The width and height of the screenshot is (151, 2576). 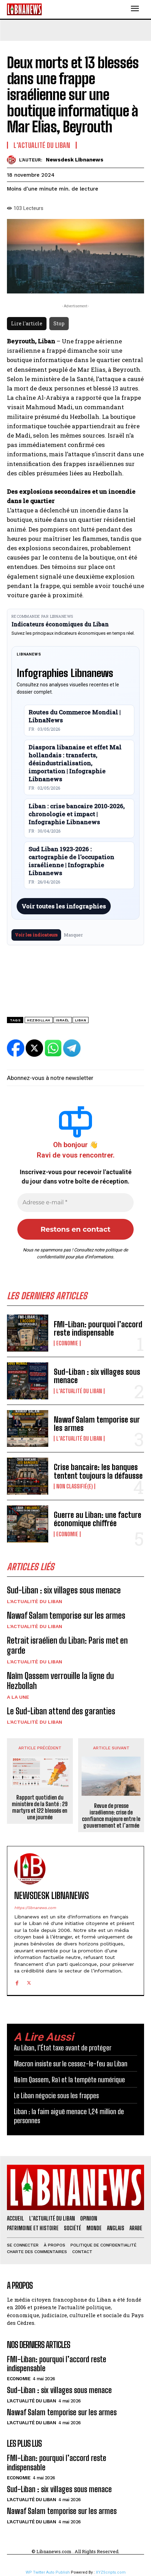 What do you see at coordinates (62, 2047) in the screenshot?
I see `Au Liban, l’État taxe avant de protéger` at bounding box center [62, 2047].